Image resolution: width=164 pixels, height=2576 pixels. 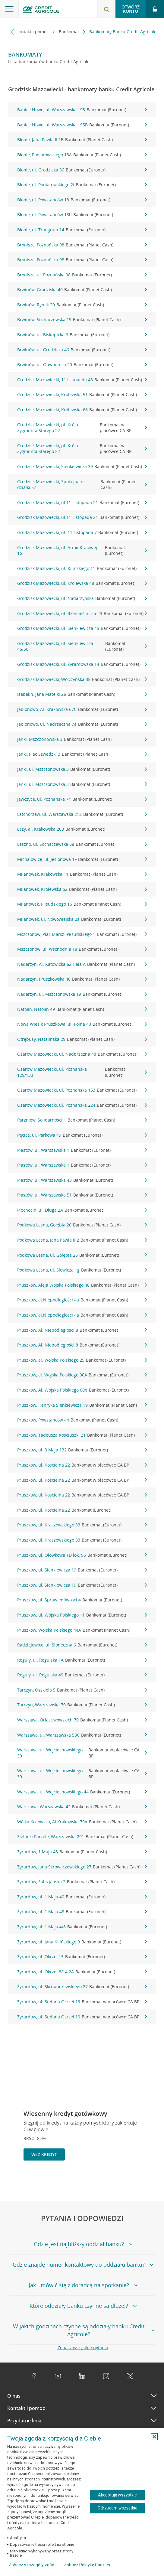 What do you see at coordinates (82, 769) in the screenshot?
I see `Janki, ul. Mszczonowska 3` at bounding box center [82, 769].